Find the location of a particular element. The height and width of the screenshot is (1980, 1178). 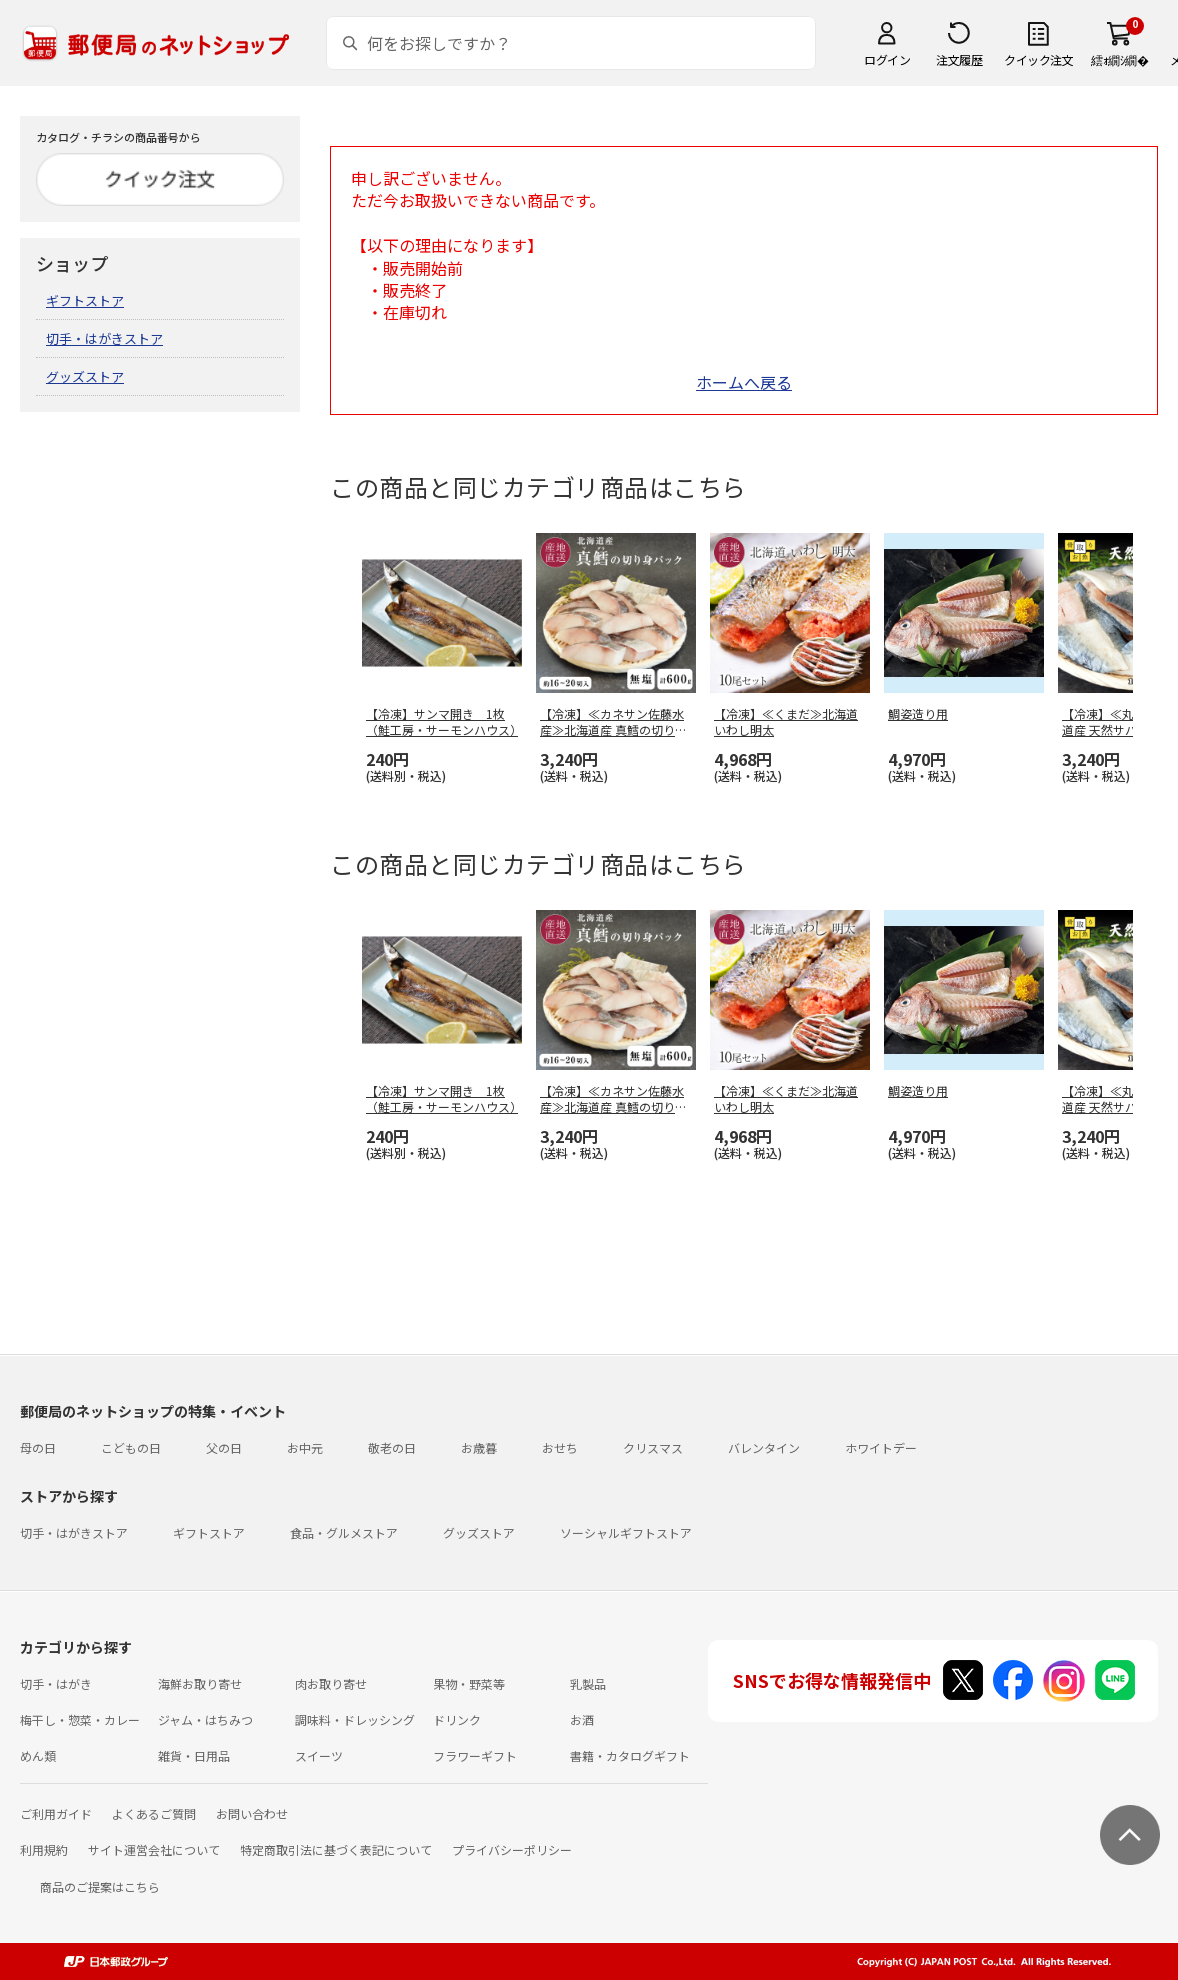

果物・野菜等 is located at coordinates (469, 1683).